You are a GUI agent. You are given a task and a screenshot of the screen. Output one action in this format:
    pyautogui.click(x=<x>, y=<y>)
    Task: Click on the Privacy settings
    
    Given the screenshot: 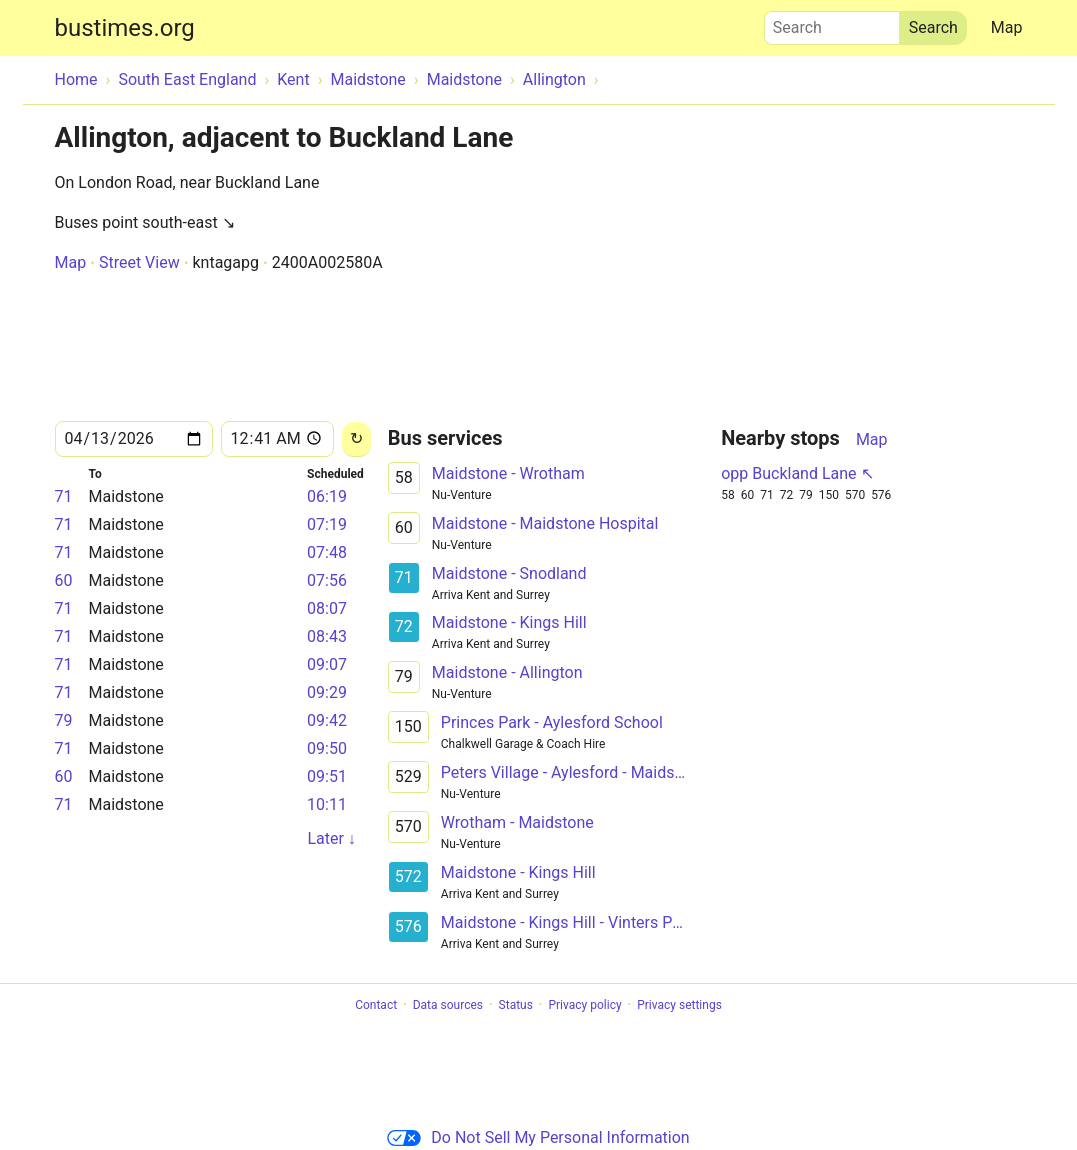 What is the action you would take?
    pyautogui.click(x=679, y=1005)
    